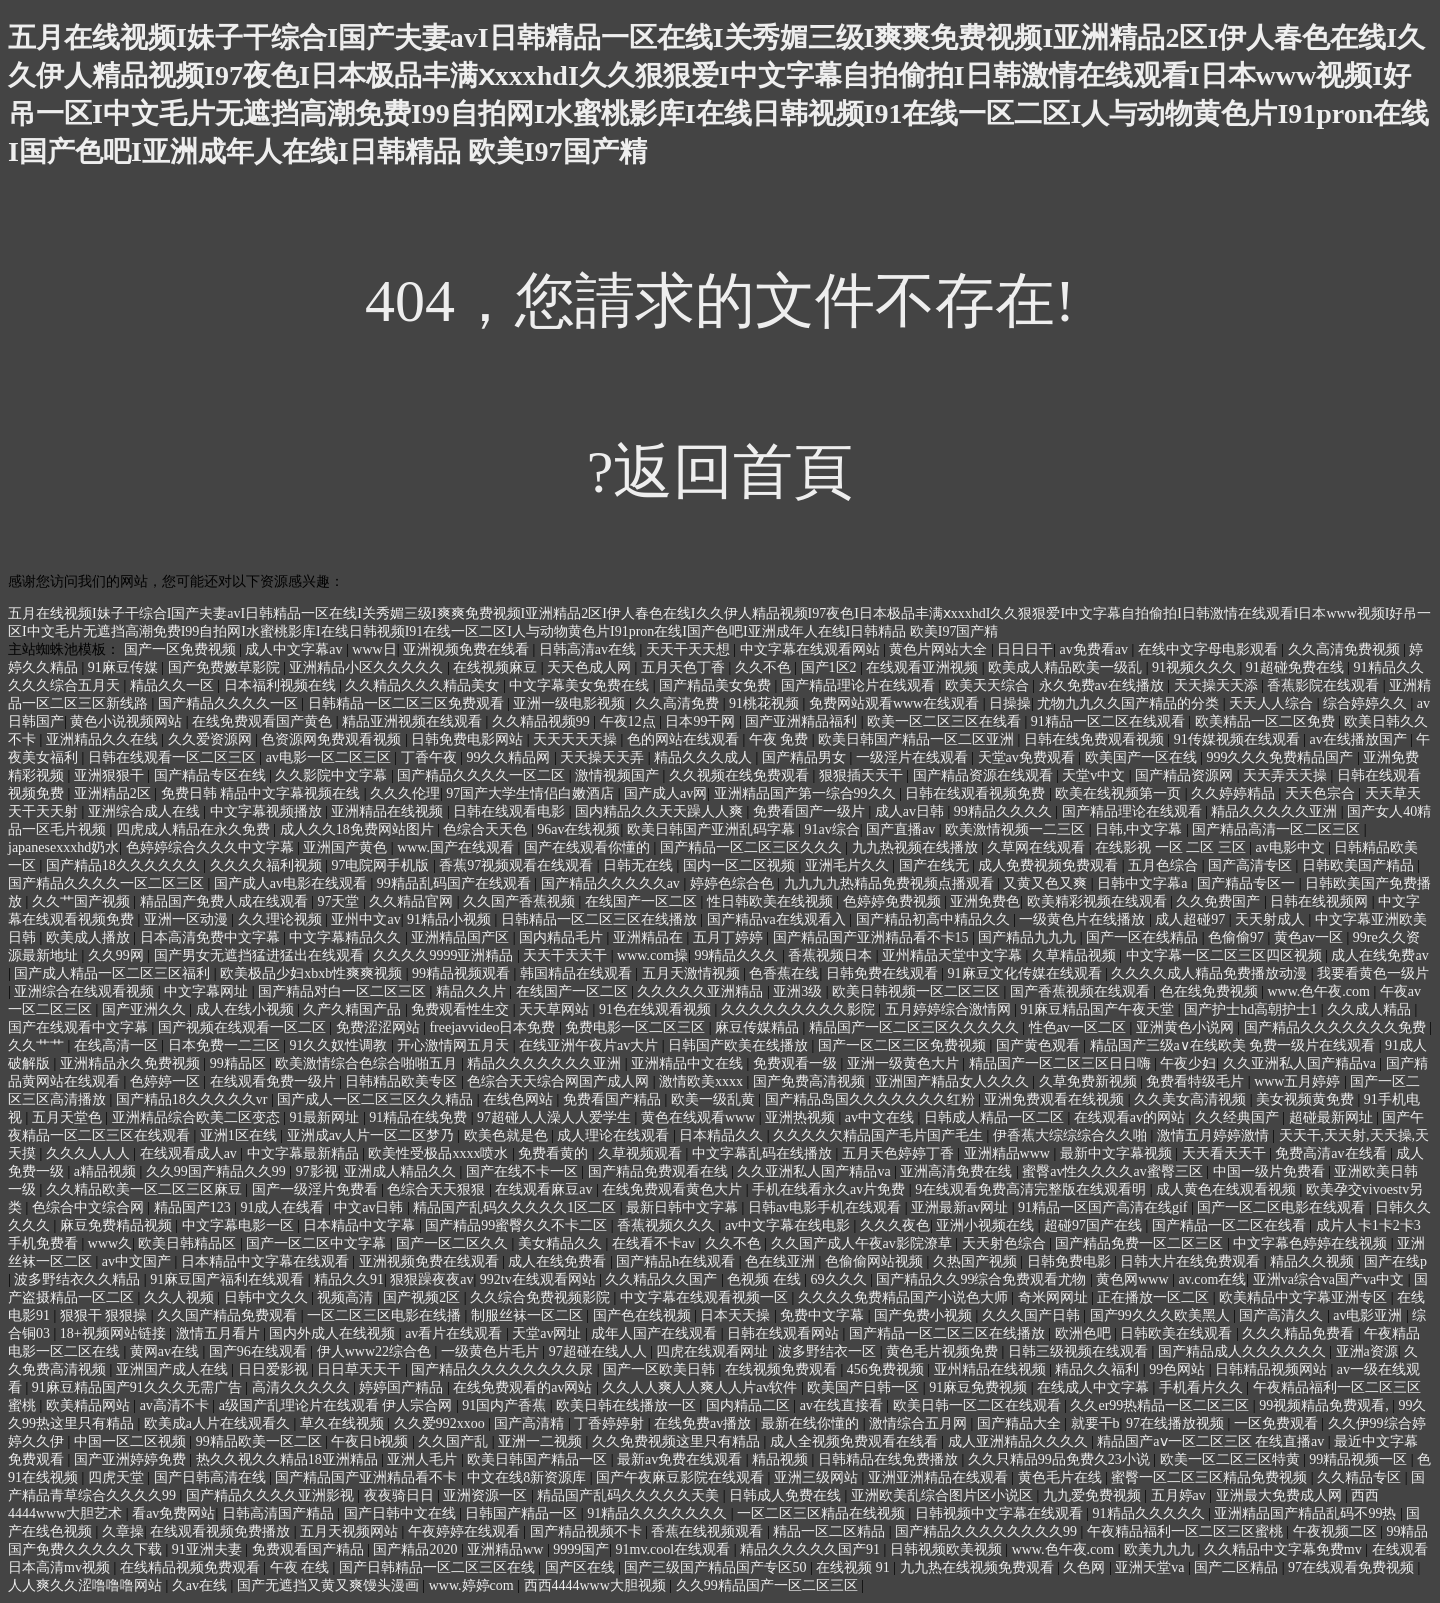 Image resolution: width=1440 pixels, height=1603 pixels. Describe the element at coordinates (709, 1531) in the screenshot. I see `香蕉在线视频观看` at that location.